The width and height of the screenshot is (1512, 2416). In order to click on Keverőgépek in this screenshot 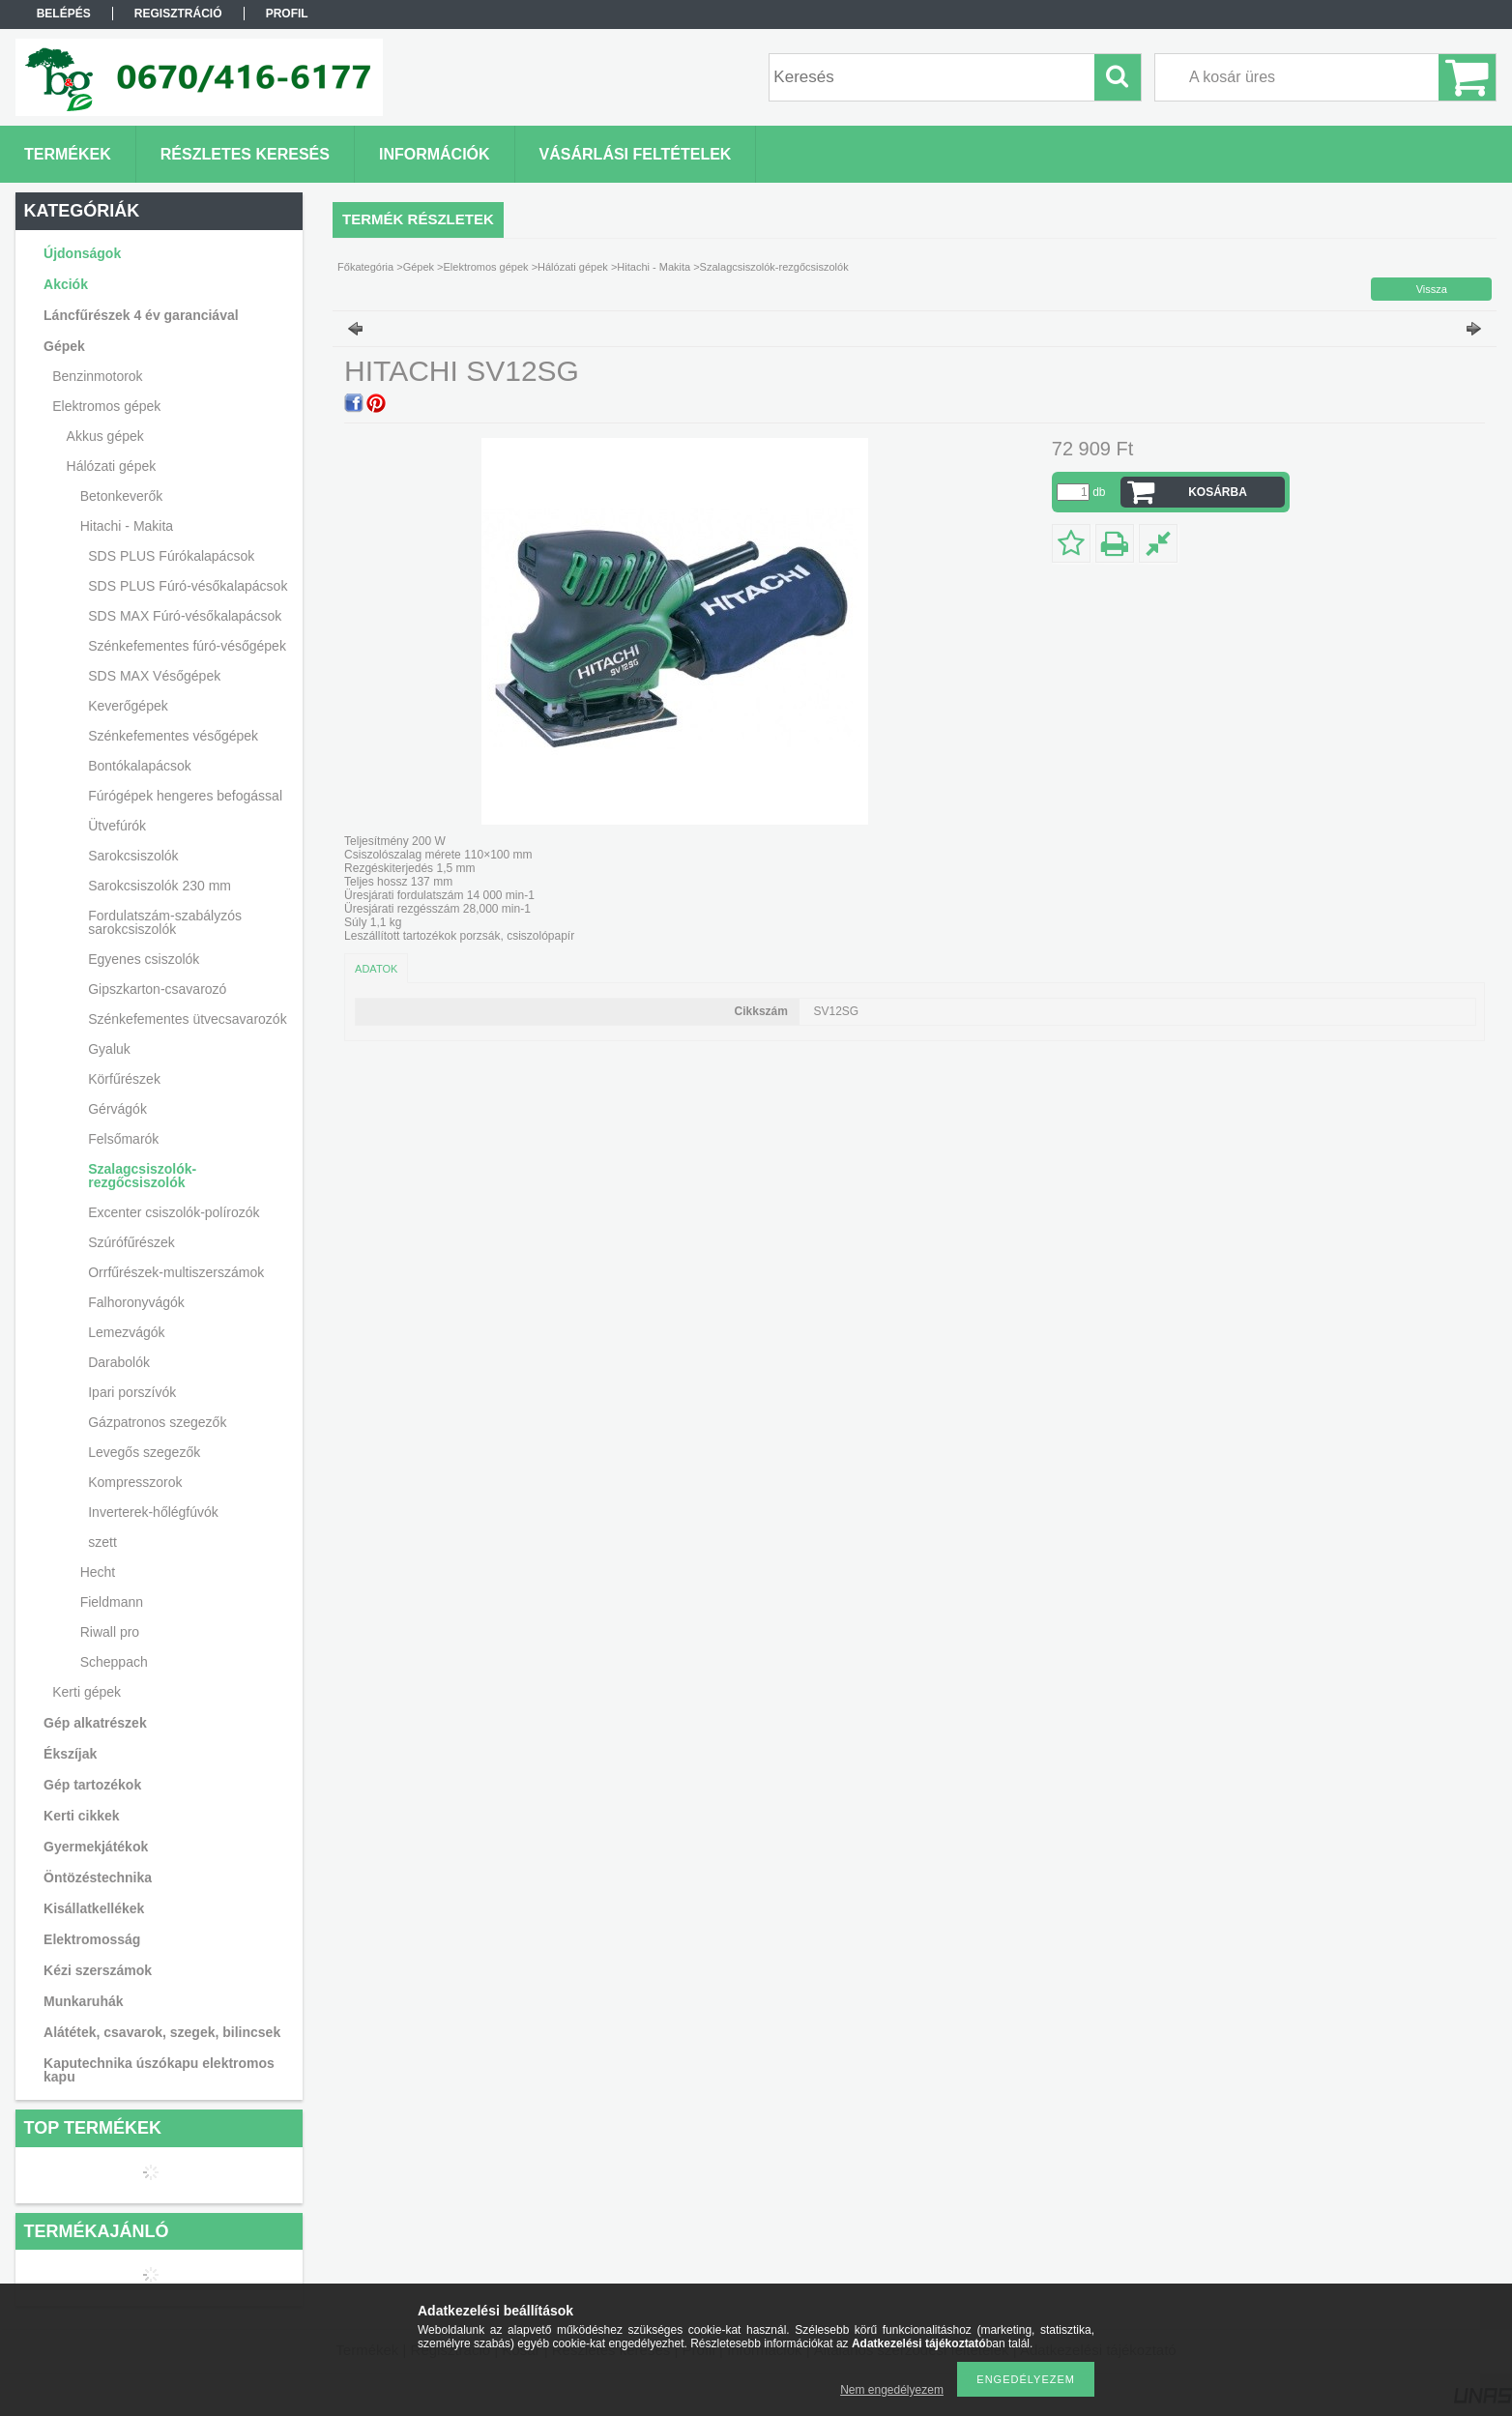, I will do `click(128, 705)`.